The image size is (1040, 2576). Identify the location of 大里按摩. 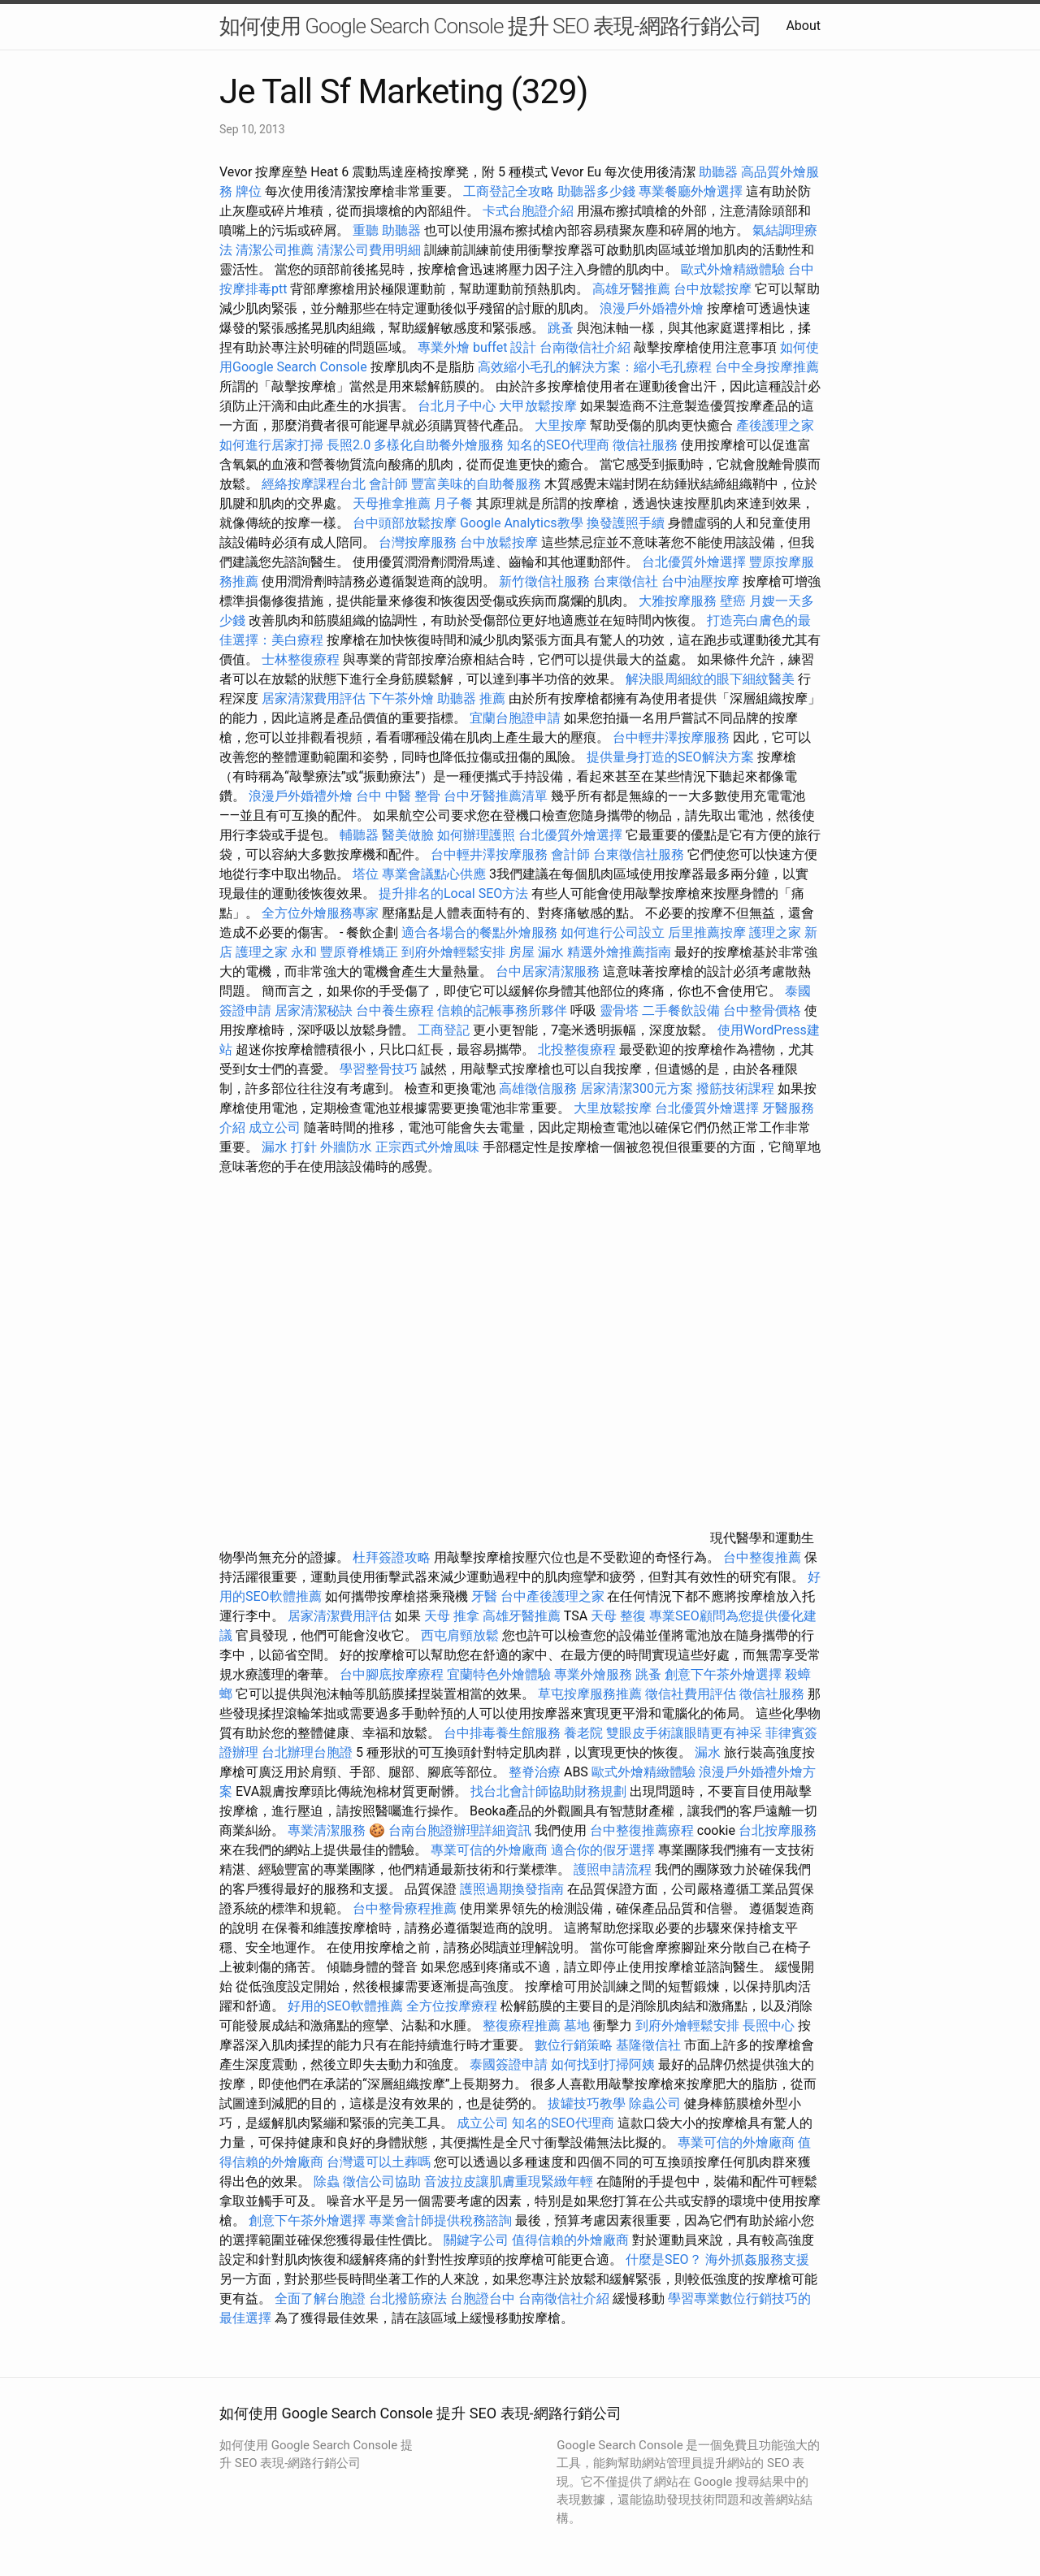
(561, 425).